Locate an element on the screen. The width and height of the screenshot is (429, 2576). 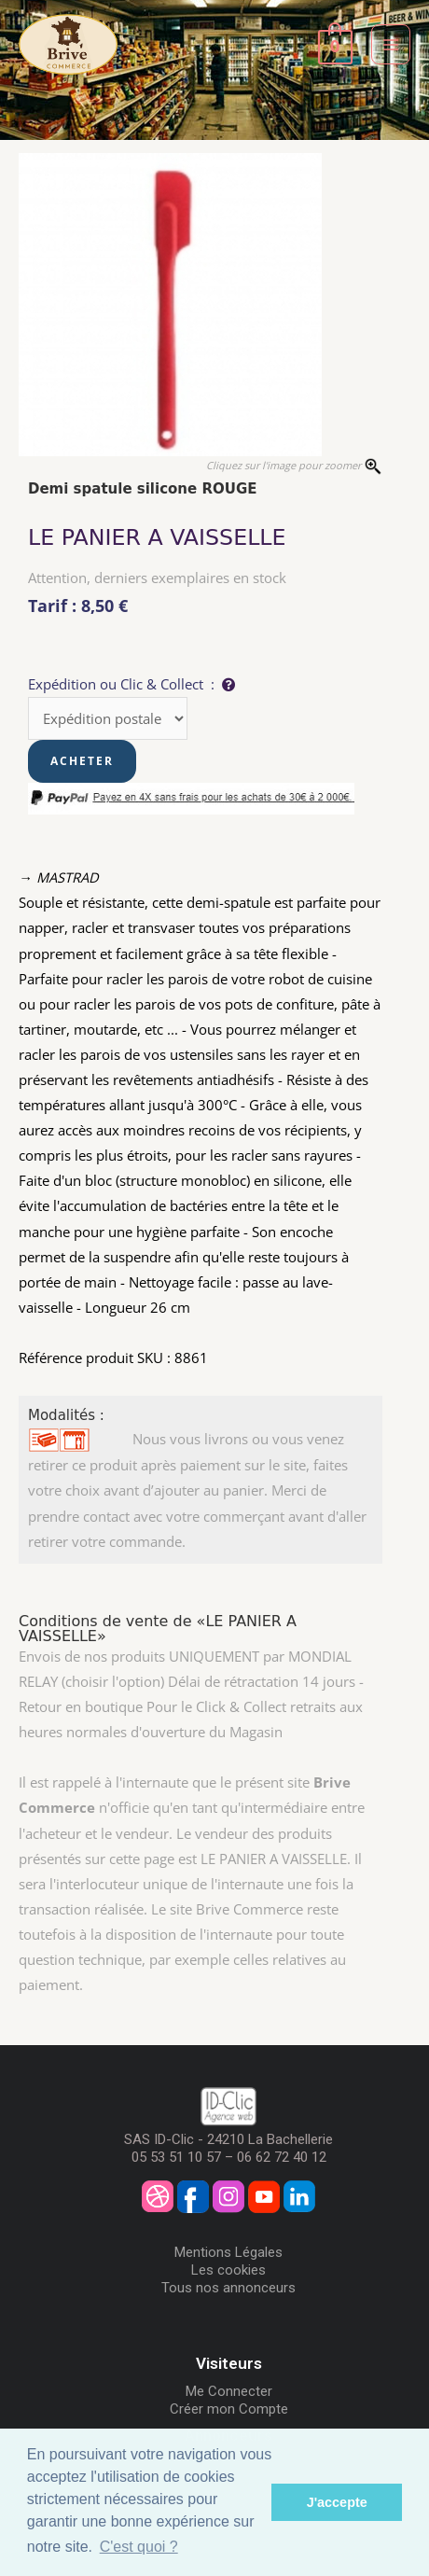
C'est quoi ? [button] is located at coordinates (139, 2547).